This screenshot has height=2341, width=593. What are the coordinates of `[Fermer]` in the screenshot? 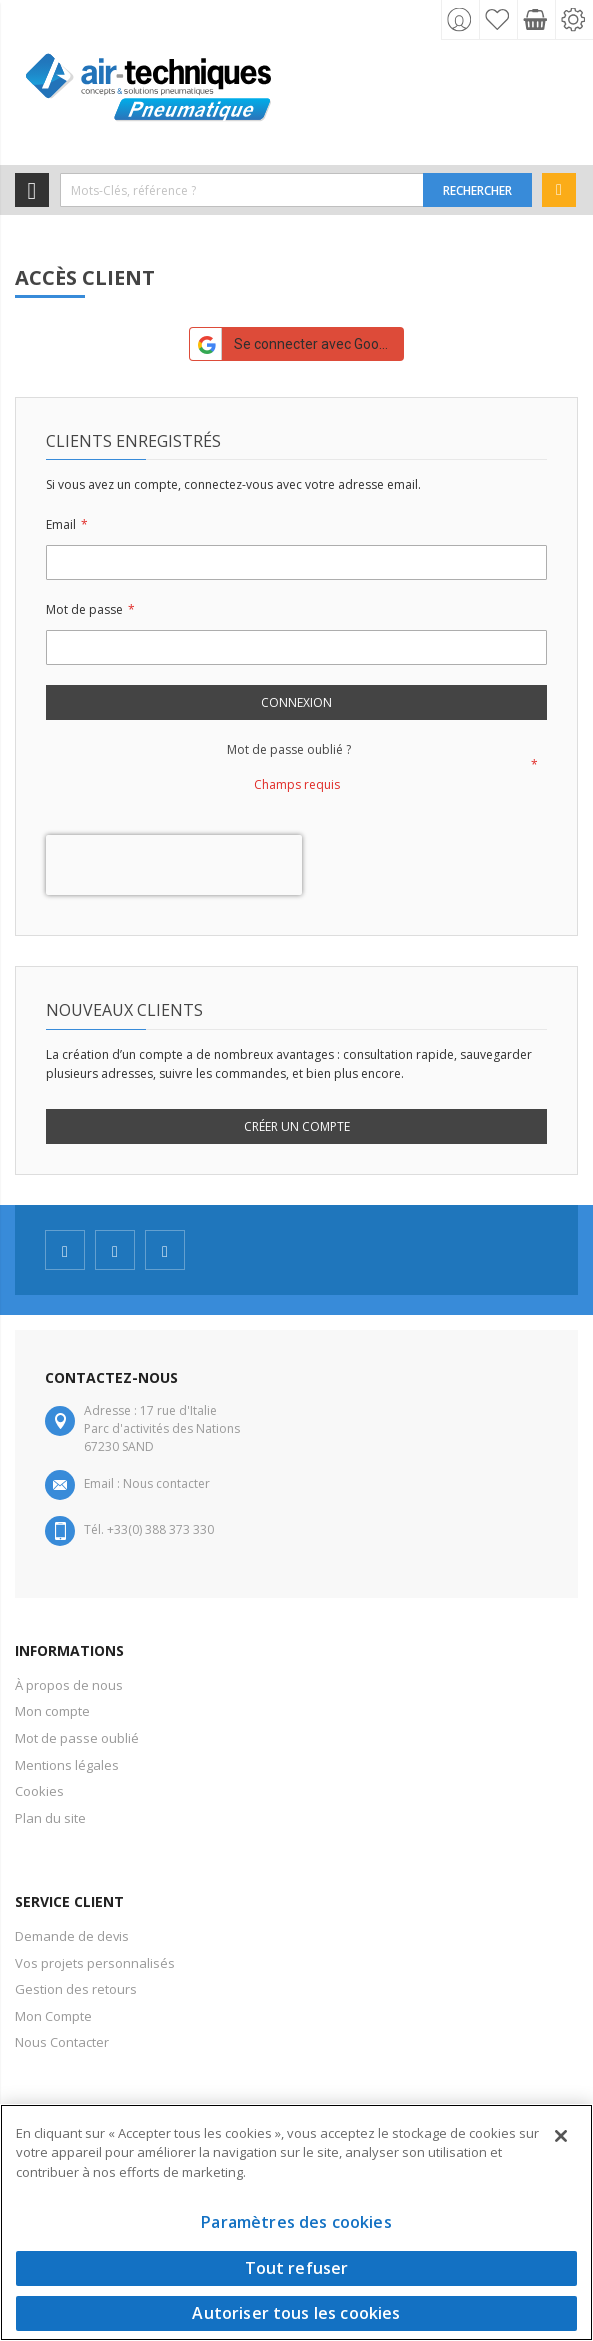 It's located at (561, 2136).